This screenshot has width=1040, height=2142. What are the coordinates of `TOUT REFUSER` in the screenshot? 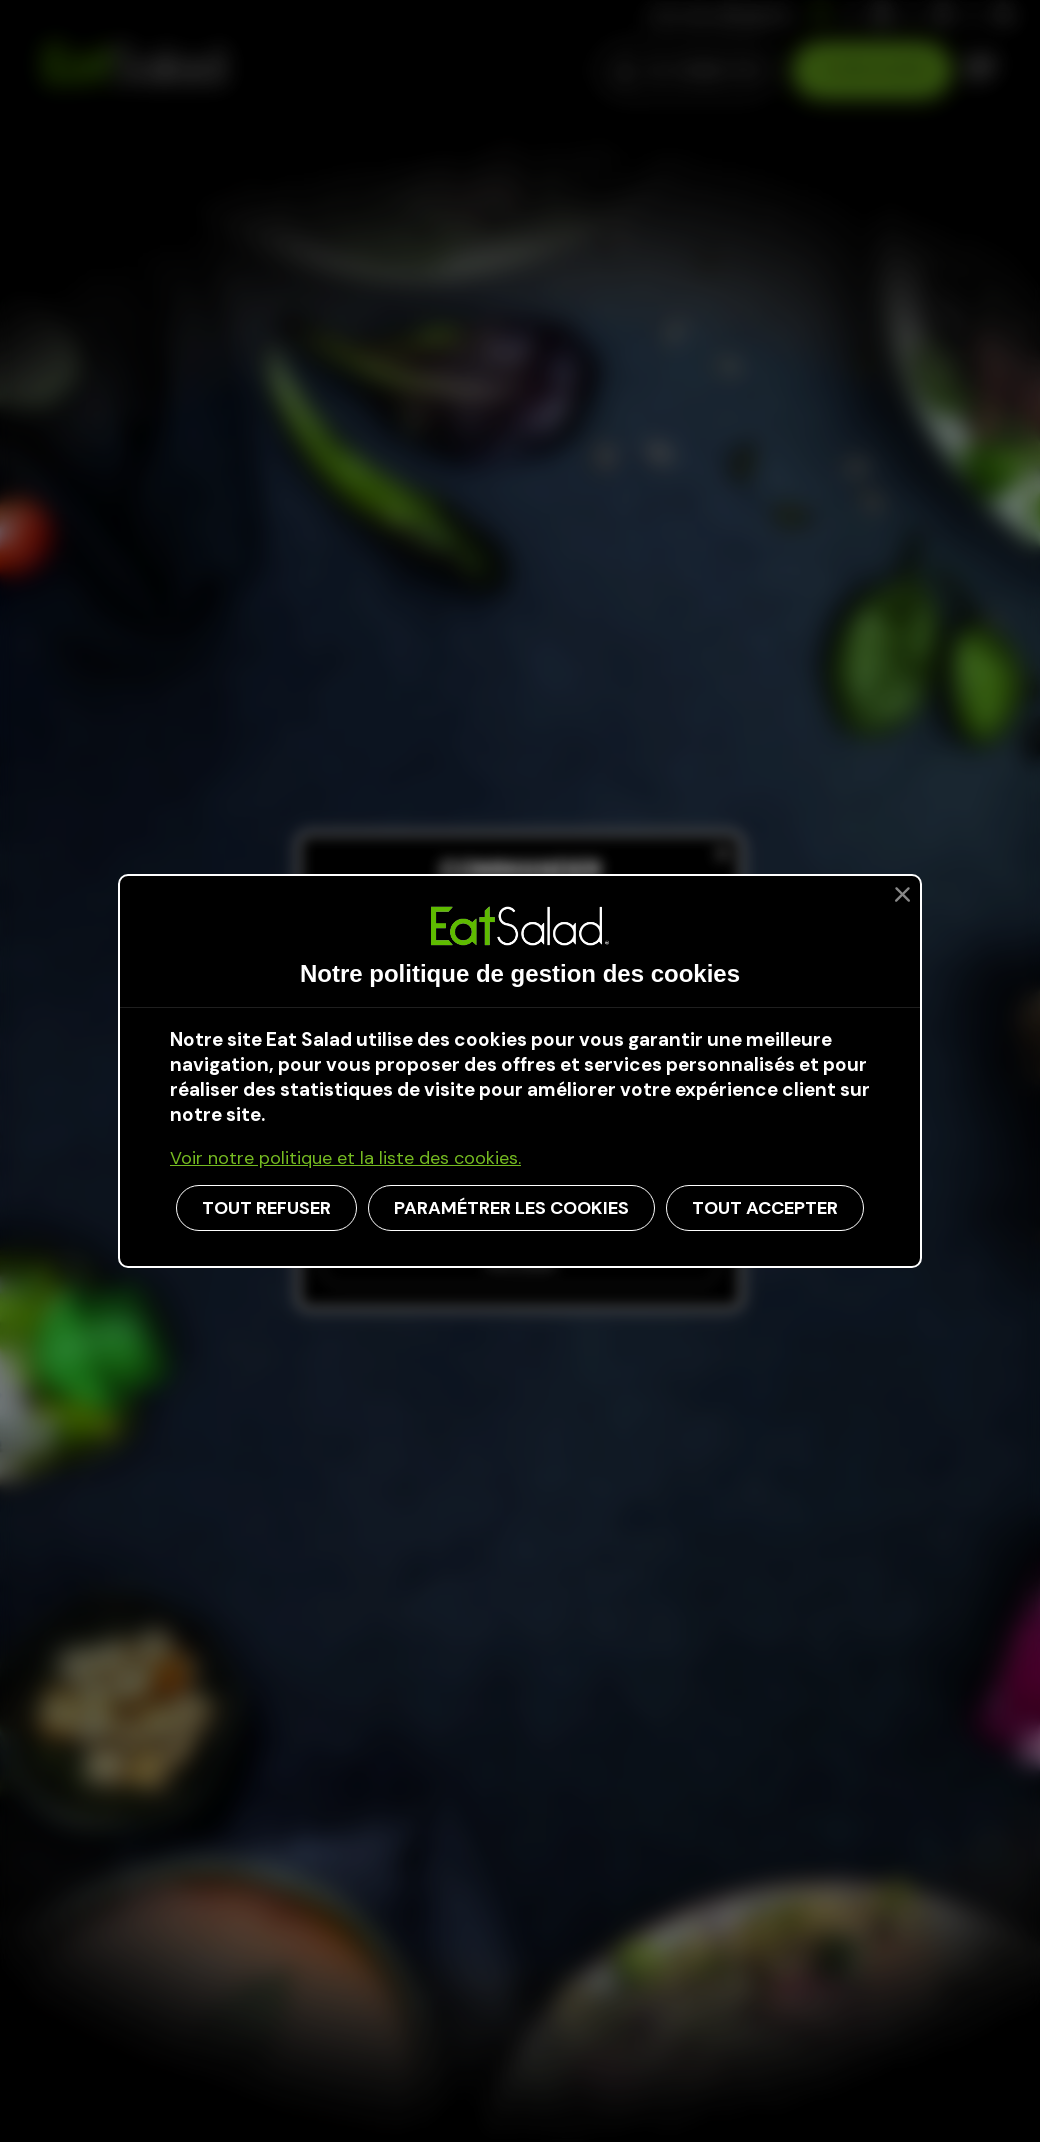 It's located at (266, 1208).